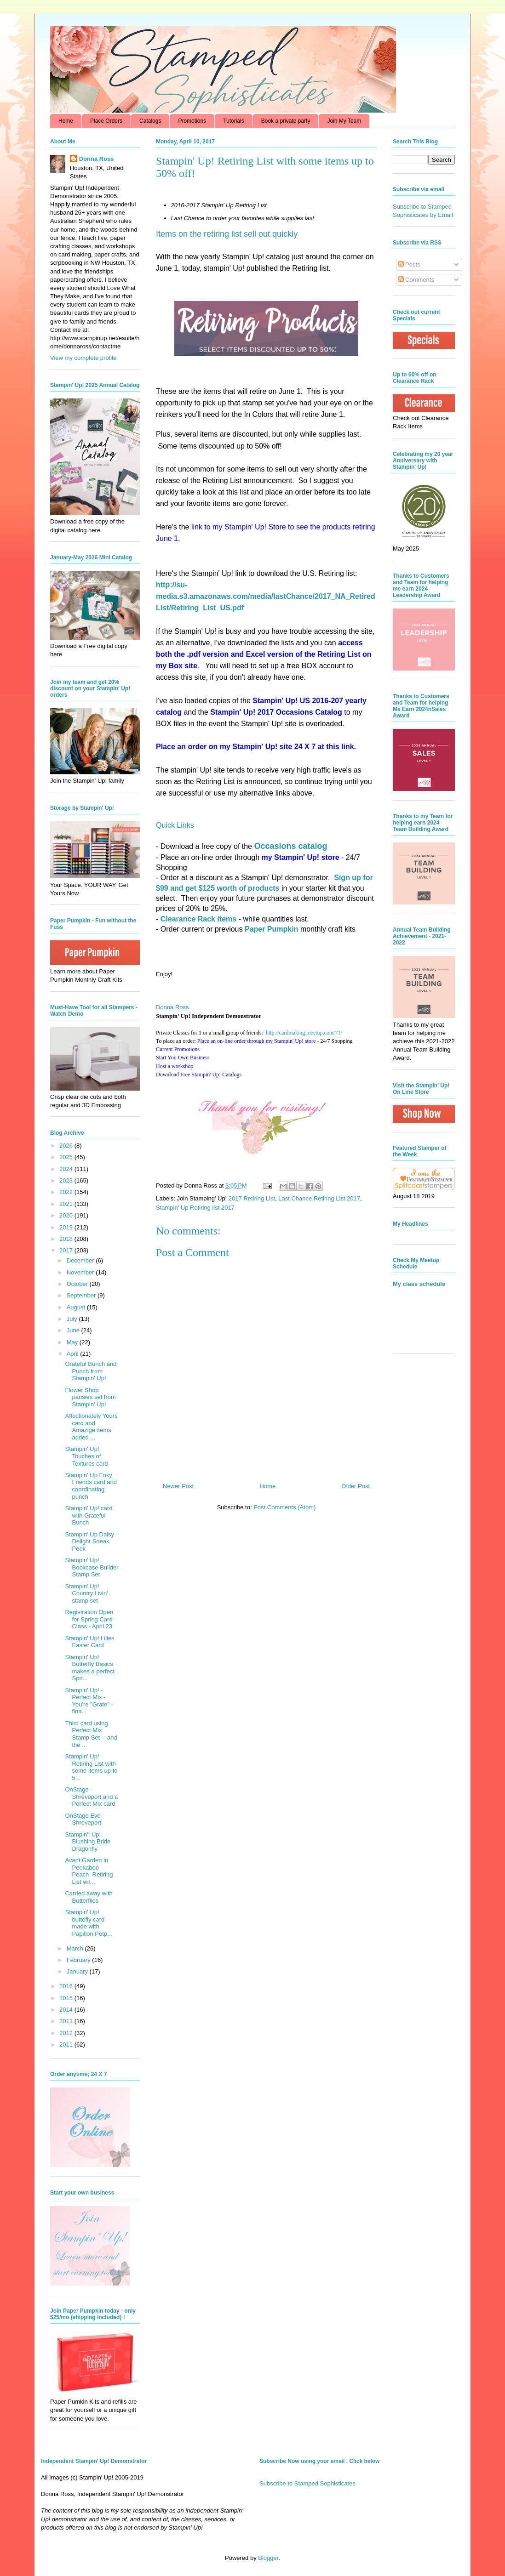  Describe the element at coordinates (90, 1371) in the screenshot. I see `Grateful Bunch and Punch from Stampin' Up!` at that location.